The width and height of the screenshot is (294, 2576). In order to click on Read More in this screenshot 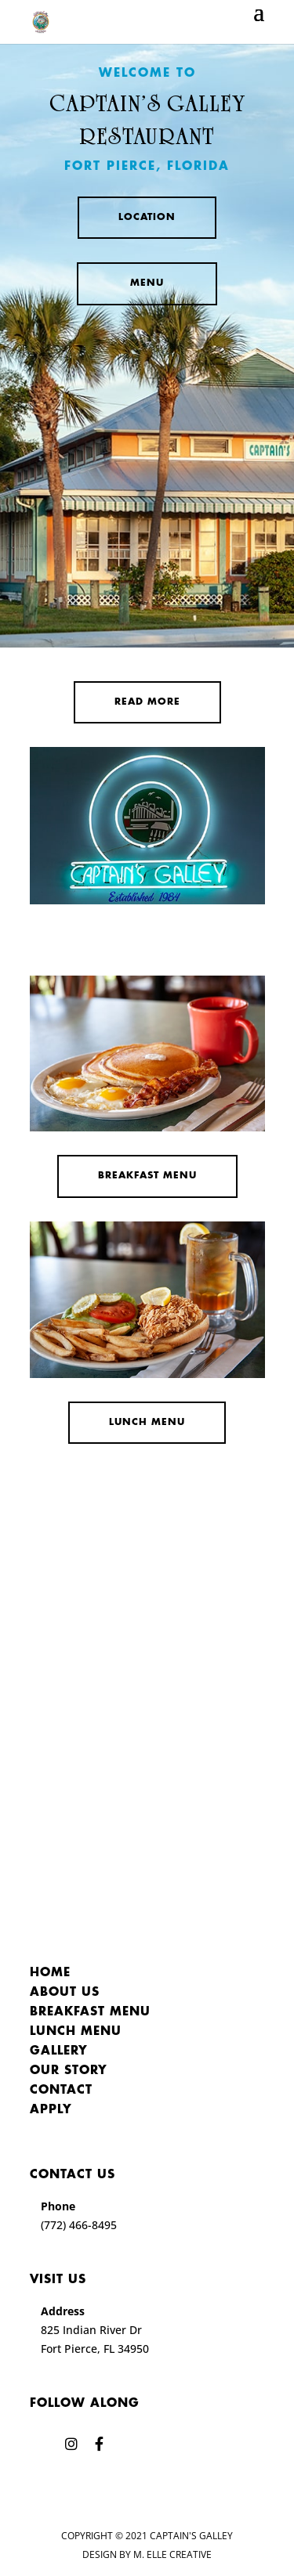, I will do `click(147, 702)`.